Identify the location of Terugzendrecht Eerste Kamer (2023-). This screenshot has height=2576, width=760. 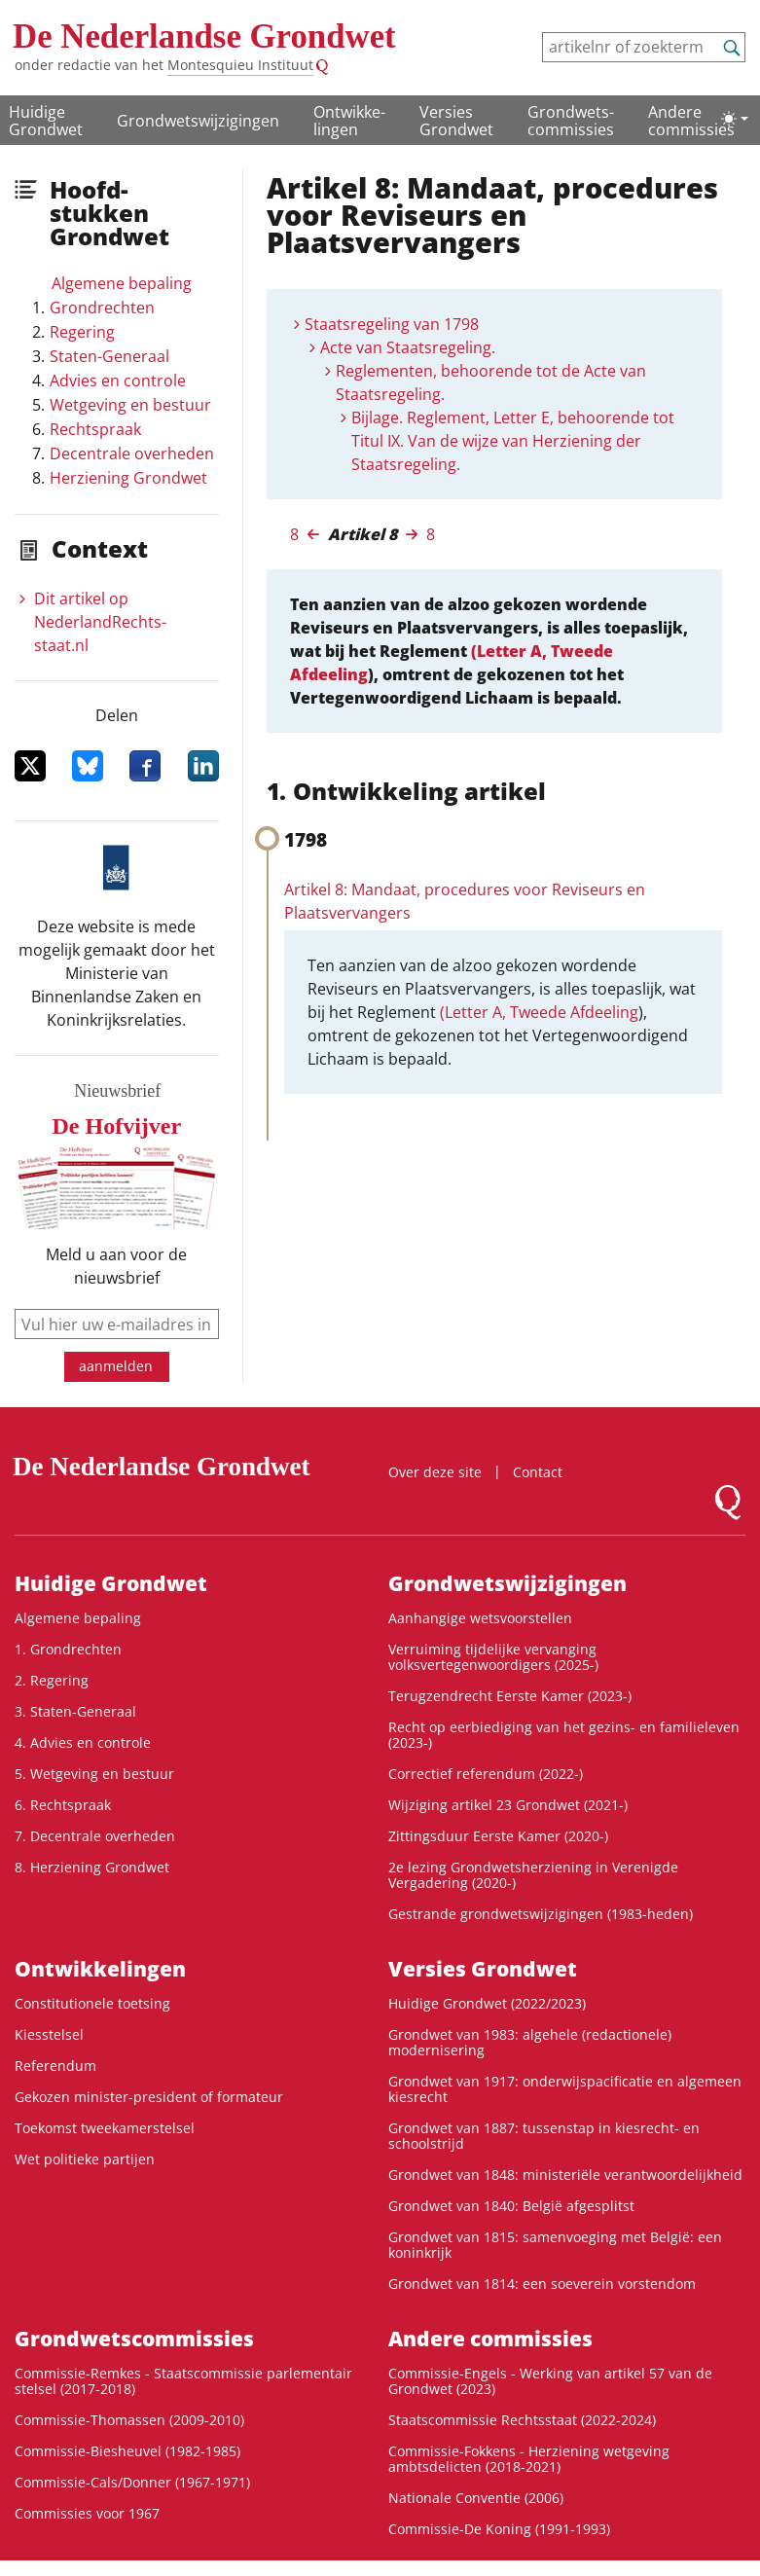
(510, 1696).